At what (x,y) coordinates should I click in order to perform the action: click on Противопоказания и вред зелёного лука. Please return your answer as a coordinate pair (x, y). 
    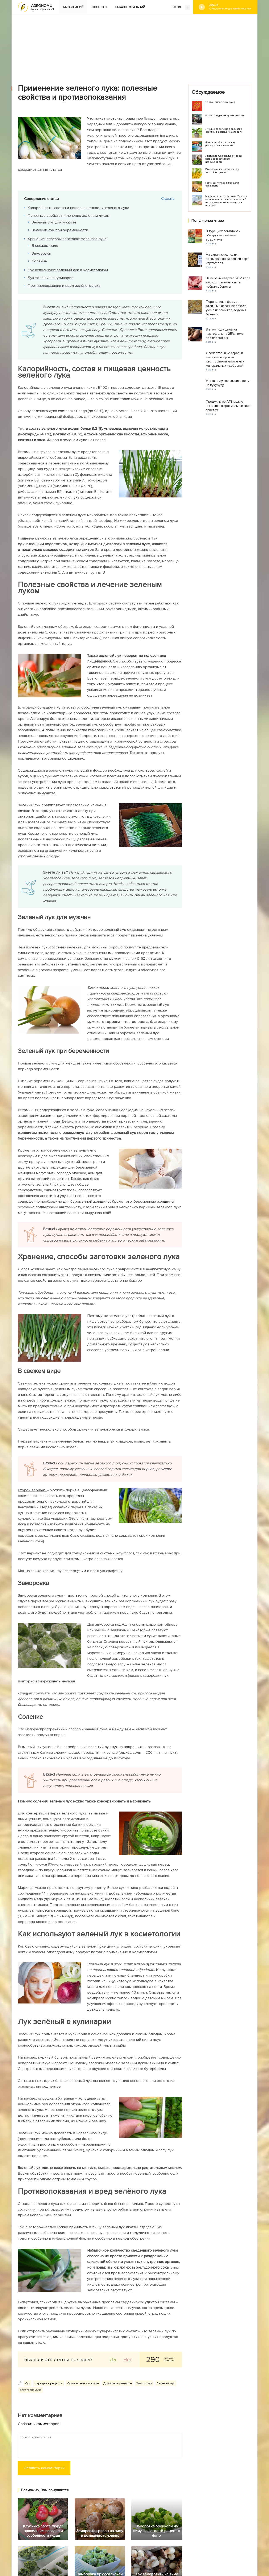
    Looking at the image, I should click on (64, 285).